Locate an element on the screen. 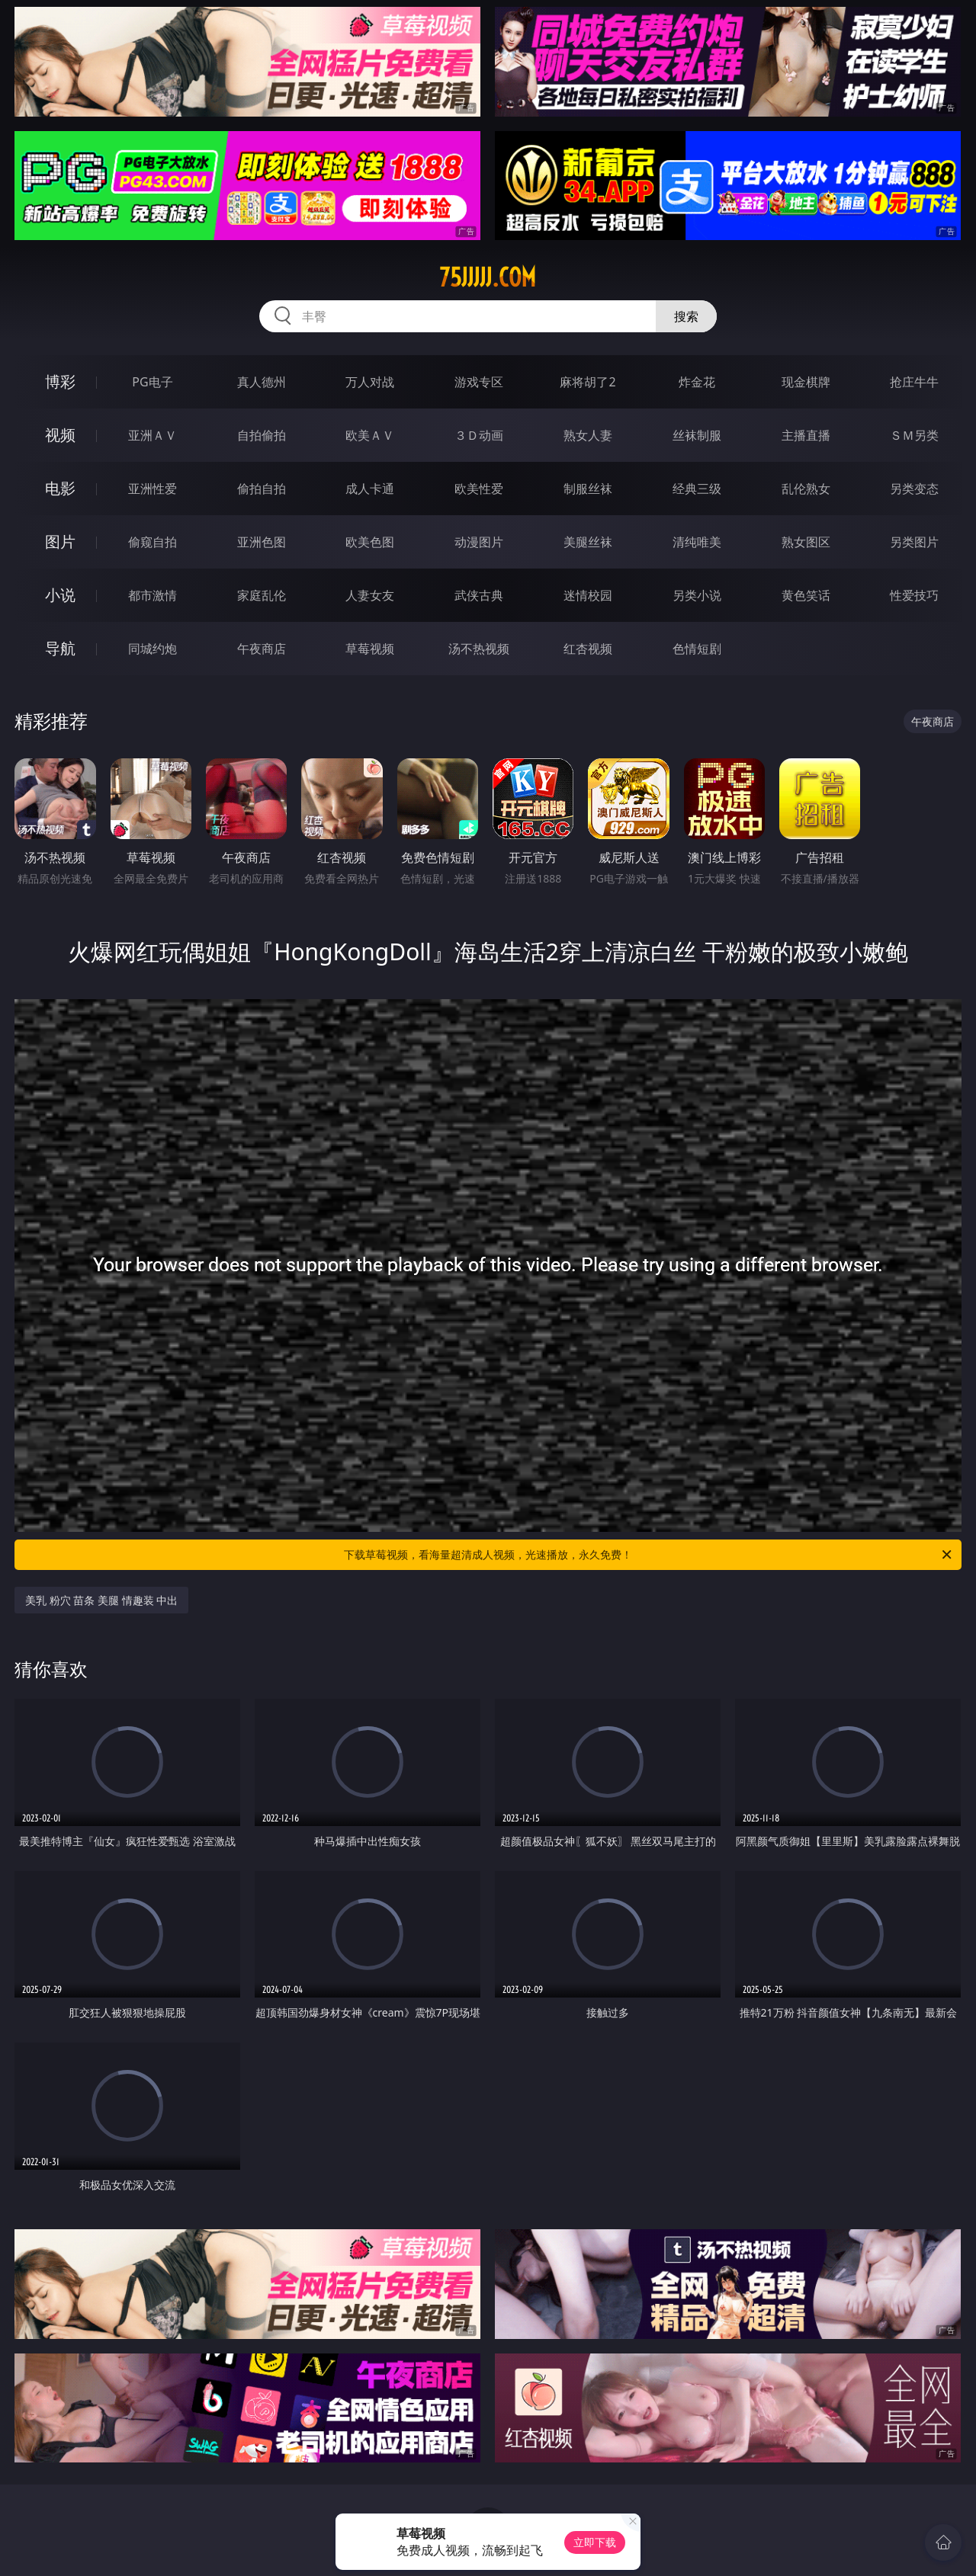  红杏视频 is located at coordinates (587, 648).